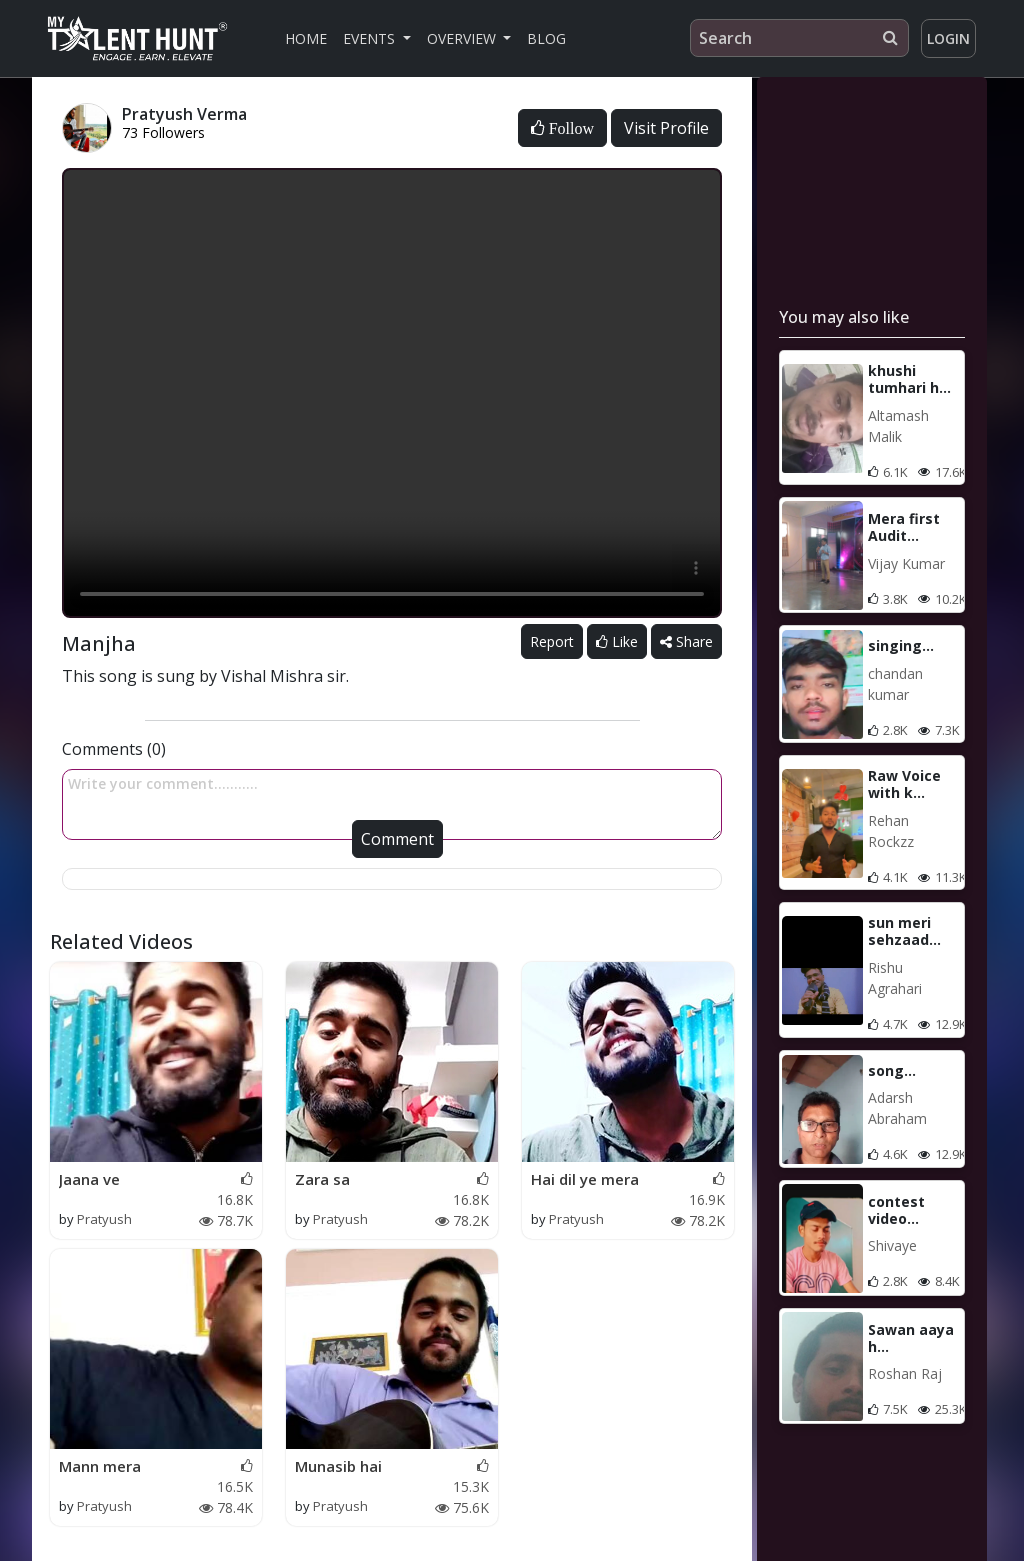  What do you see at coordinates (799, 38) in the screenshot?
I see `[Search]` at bounding box center [799, 38].